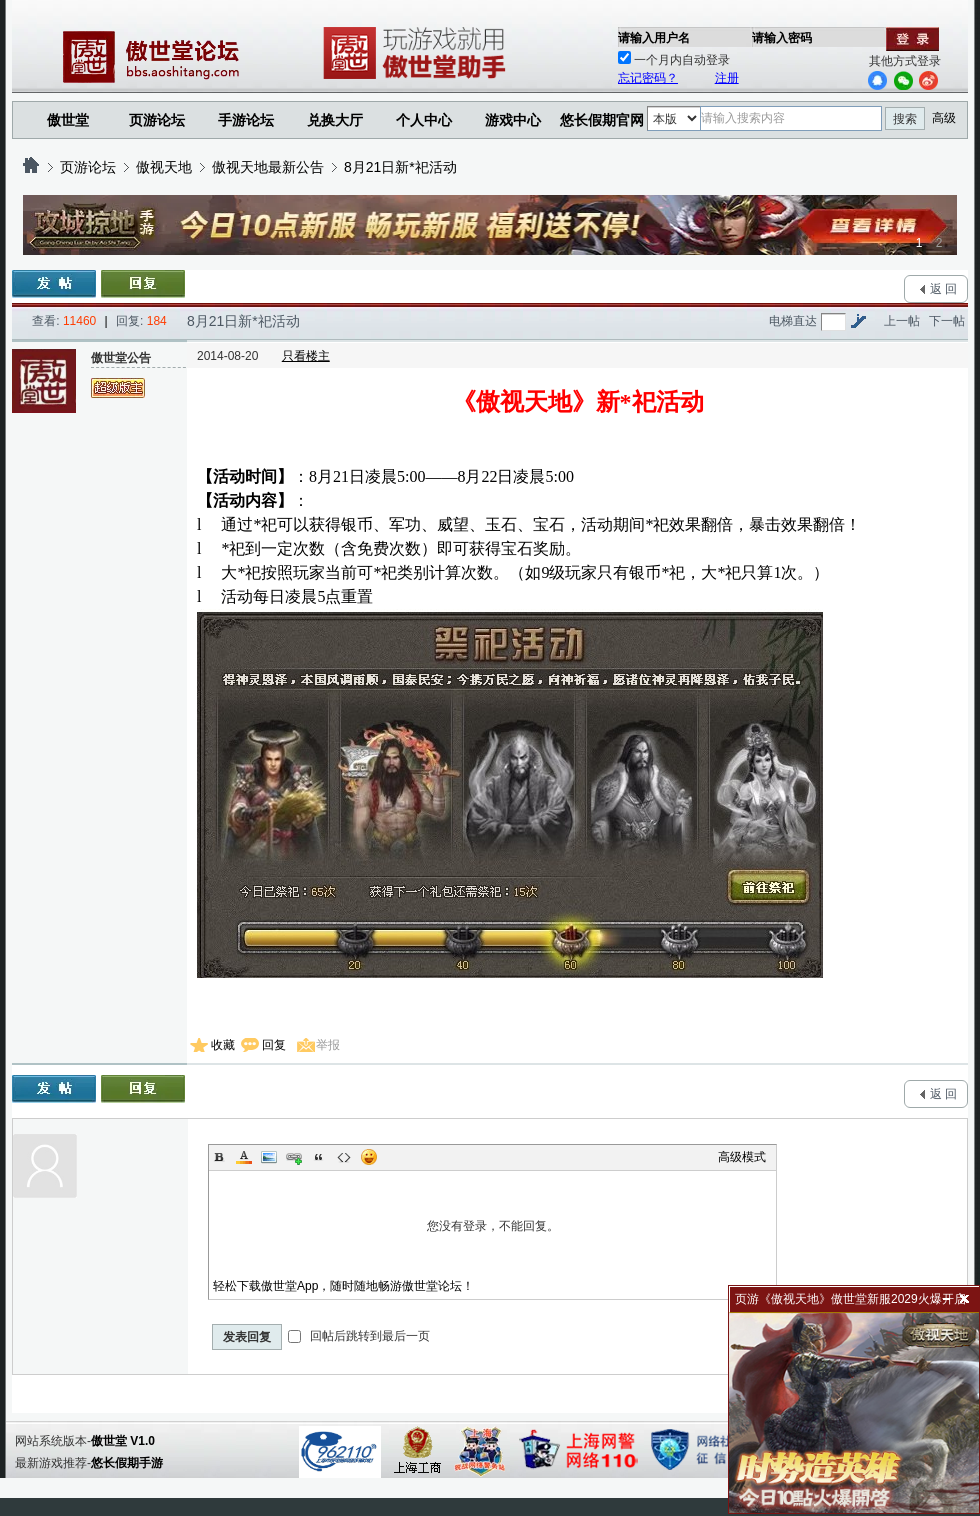  Describe the element at coordinates (68, 120) in the screenshot. I see `傲世堂` at that location.